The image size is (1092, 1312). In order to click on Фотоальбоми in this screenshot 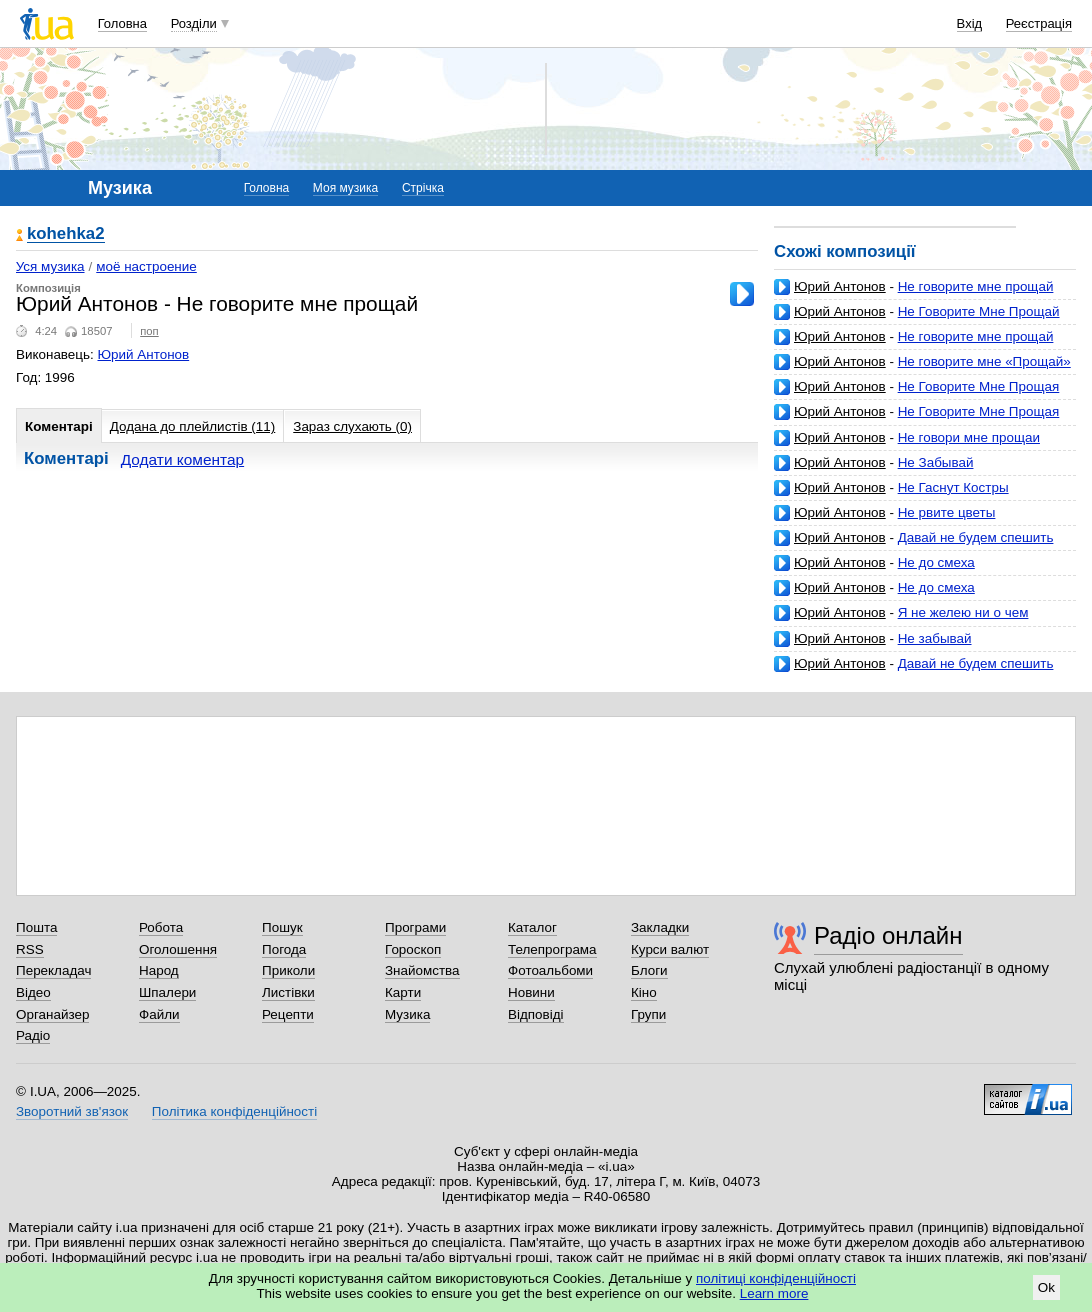, I will do `click(550, 970)`.